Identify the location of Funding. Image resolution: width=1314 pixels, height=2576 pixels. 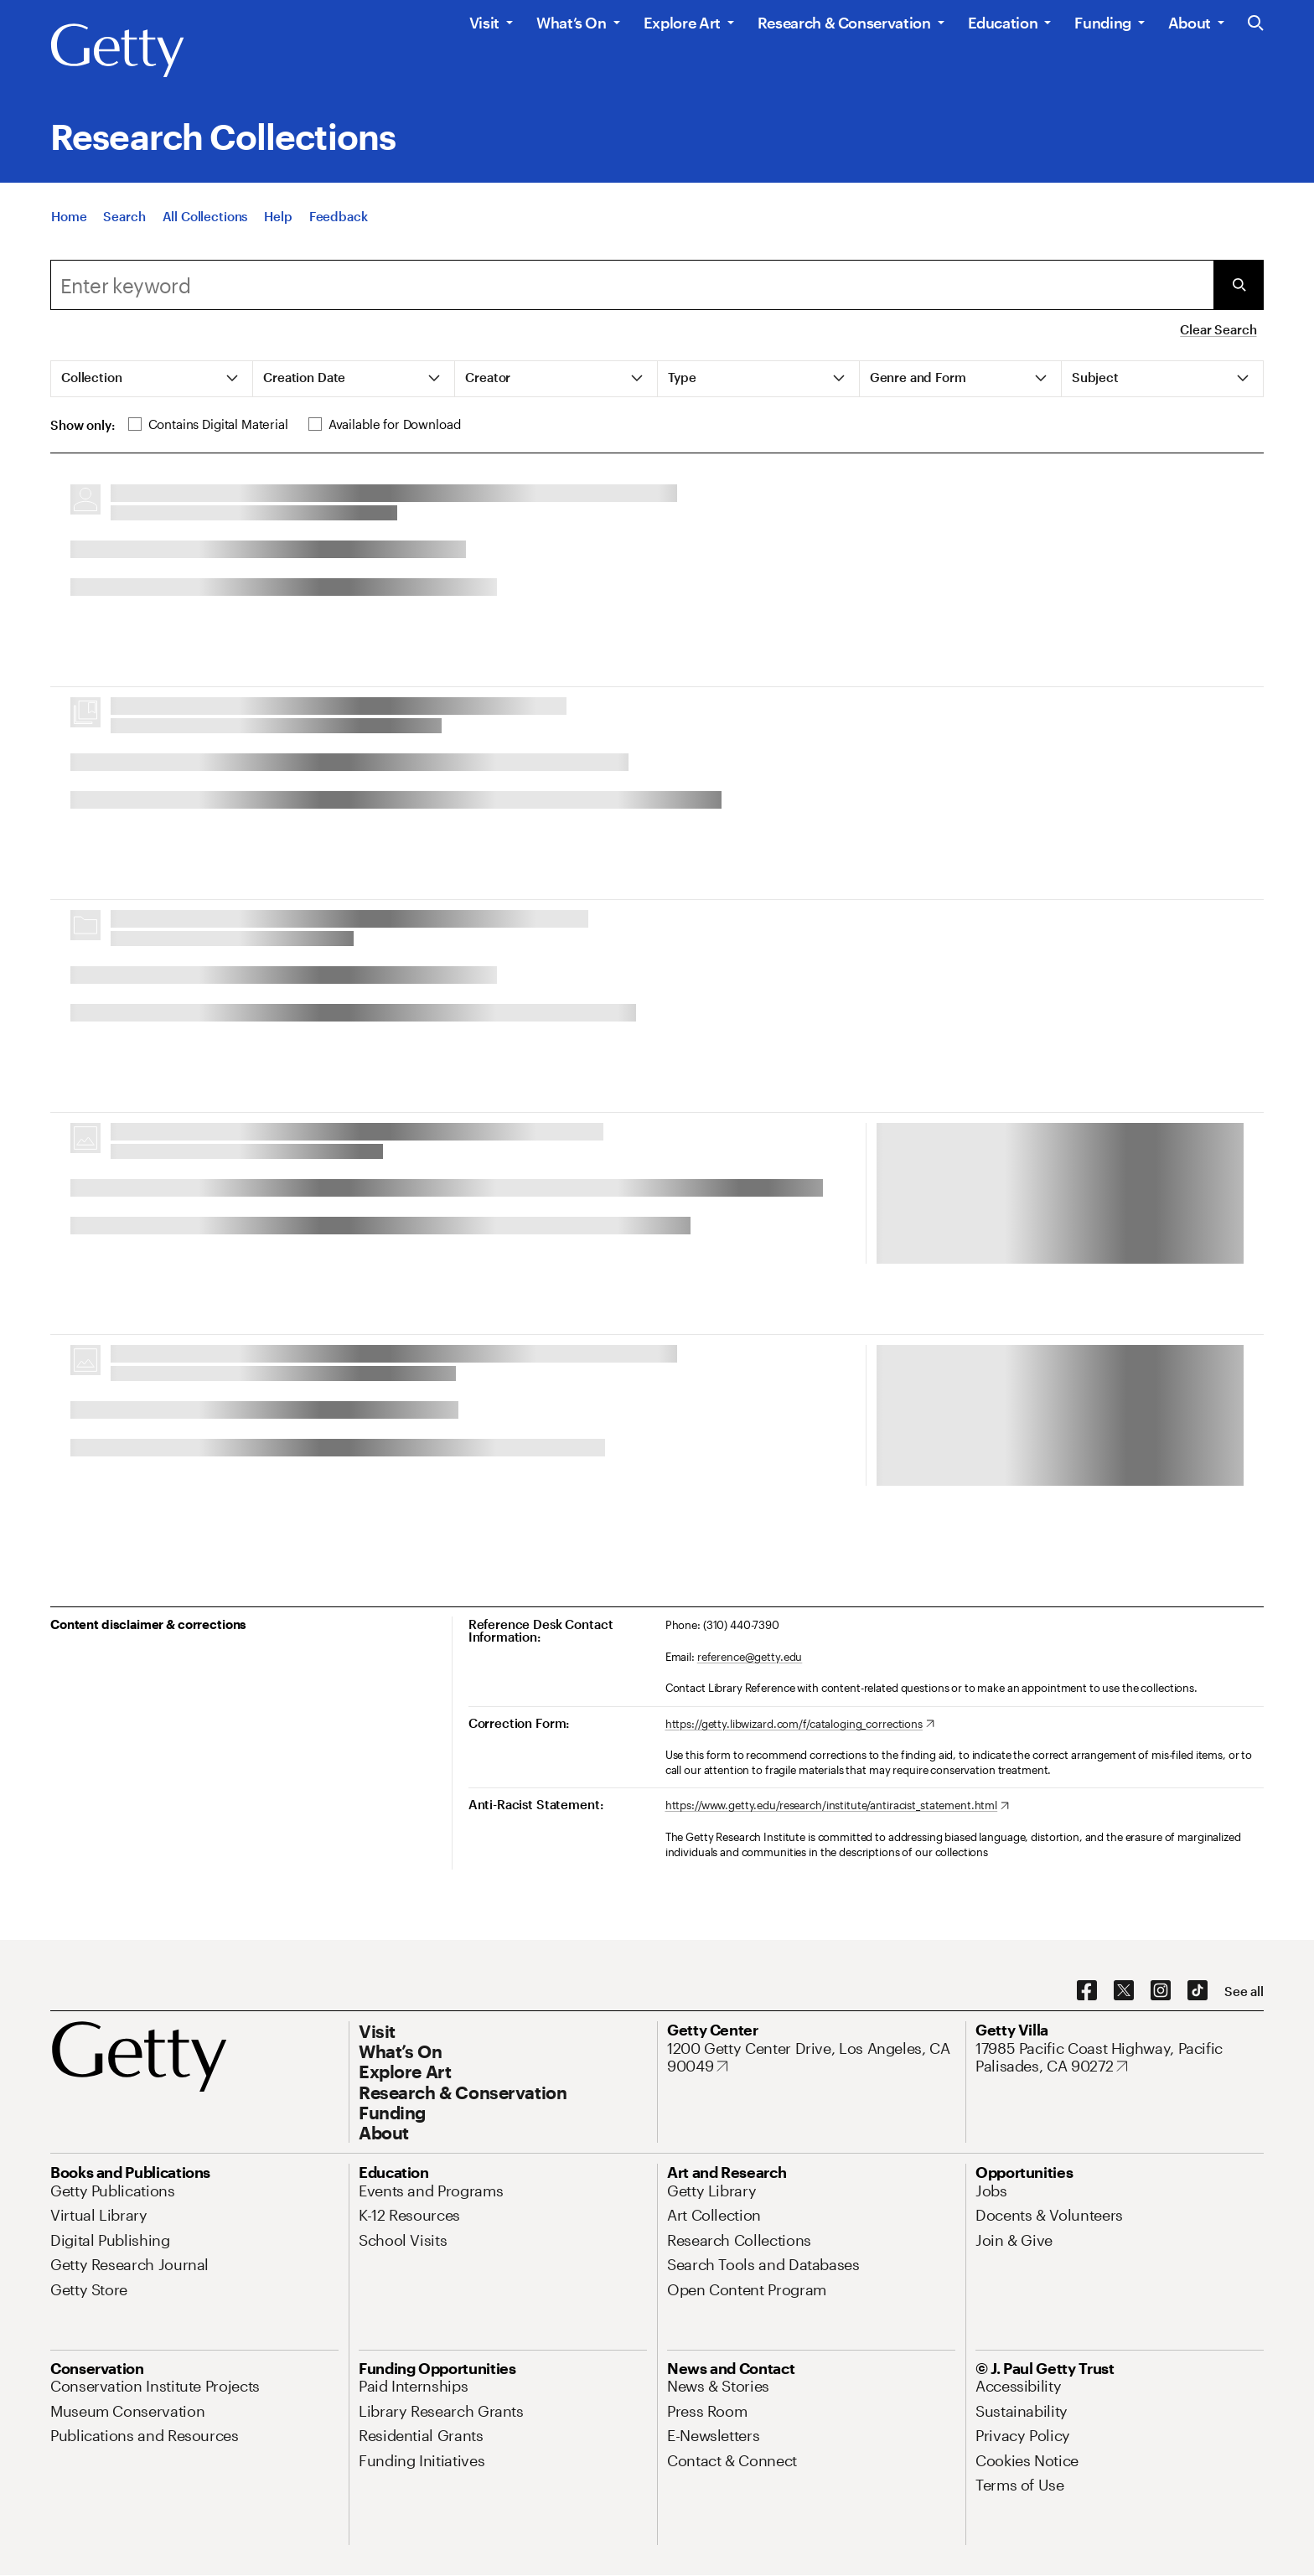
(1102, 22).